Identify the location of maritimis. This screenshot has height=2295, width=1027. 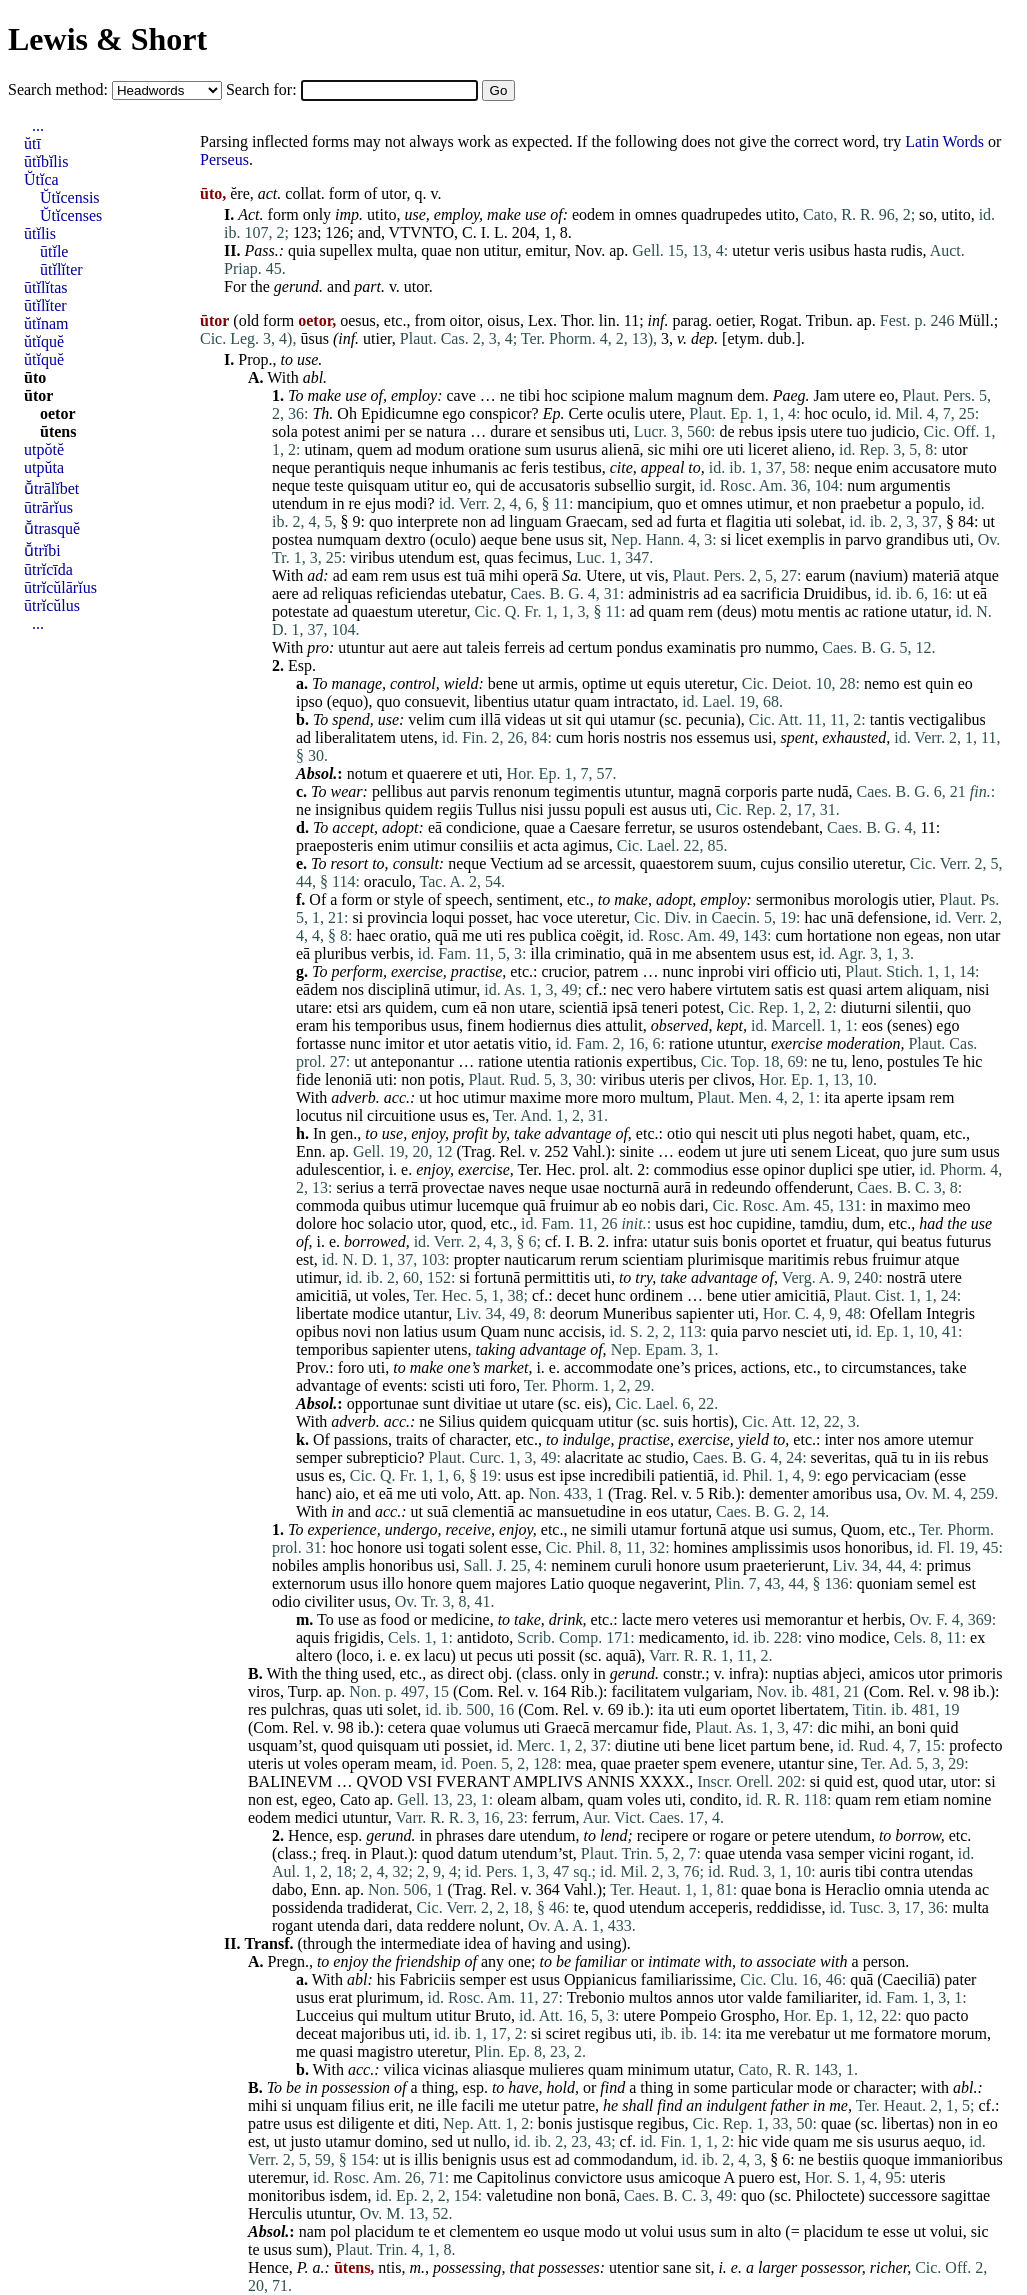
(798, 1259).